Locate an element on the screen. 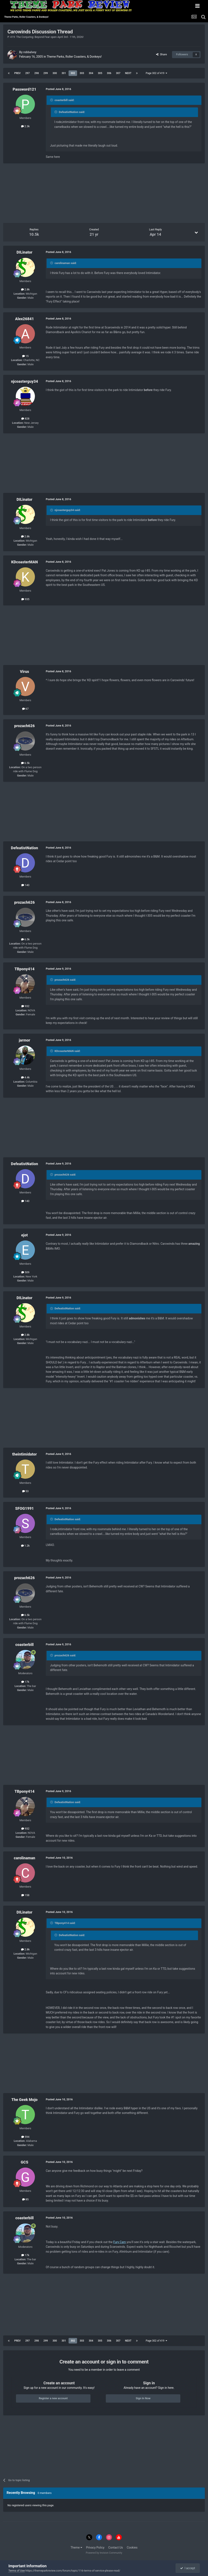  ejot is located at coordinates (24, 1235).